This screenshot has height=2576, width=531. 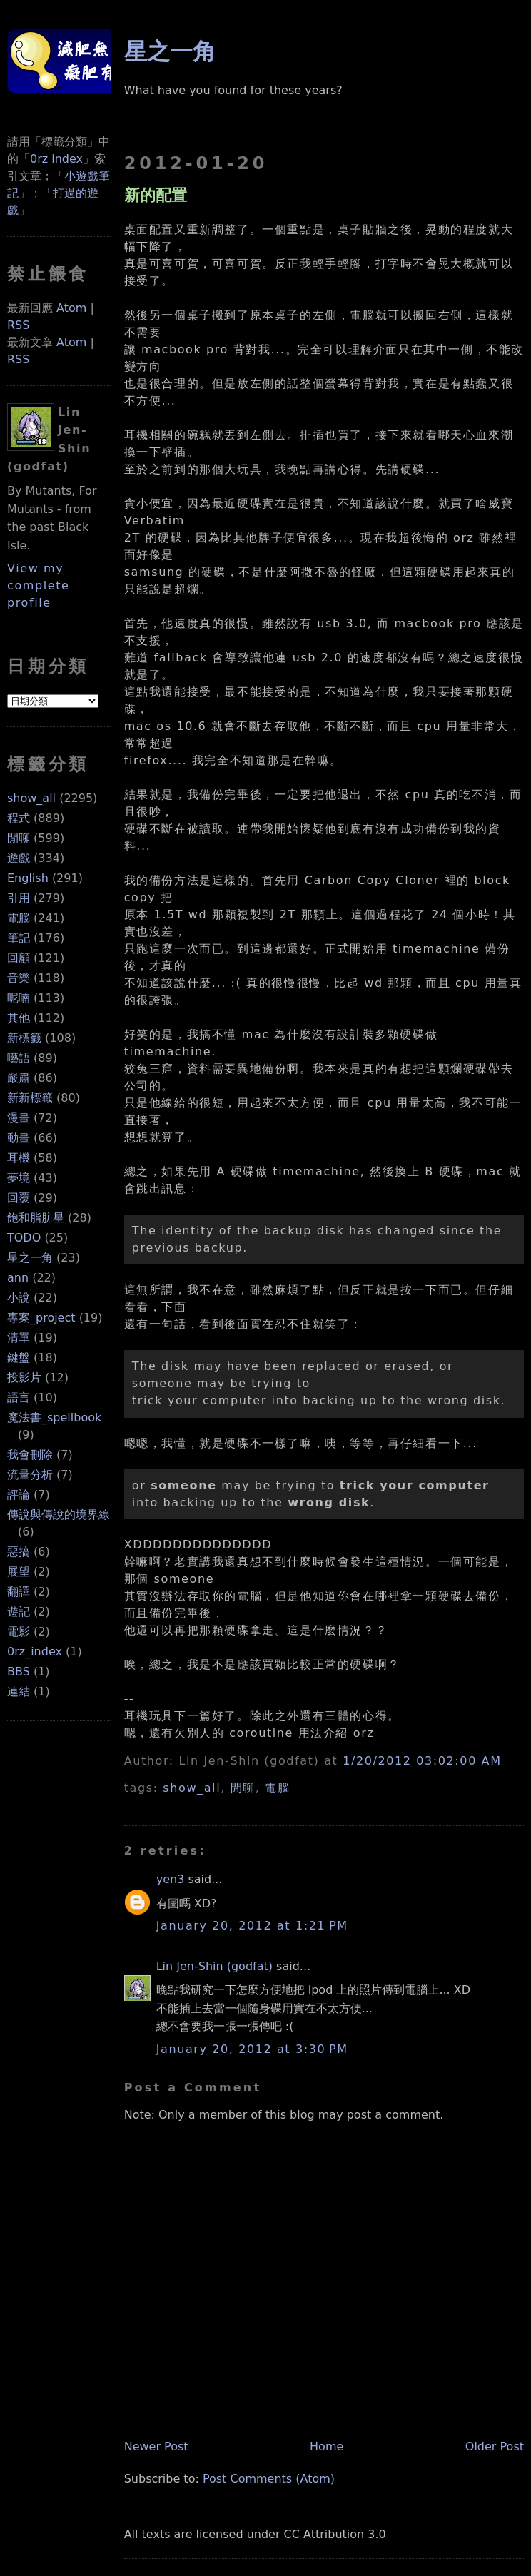 What do you see at coordinates (214, 1966) in the screenshot?
I see `Lin Jen-Shin (godfat)` at bounding box center [214, 1966].